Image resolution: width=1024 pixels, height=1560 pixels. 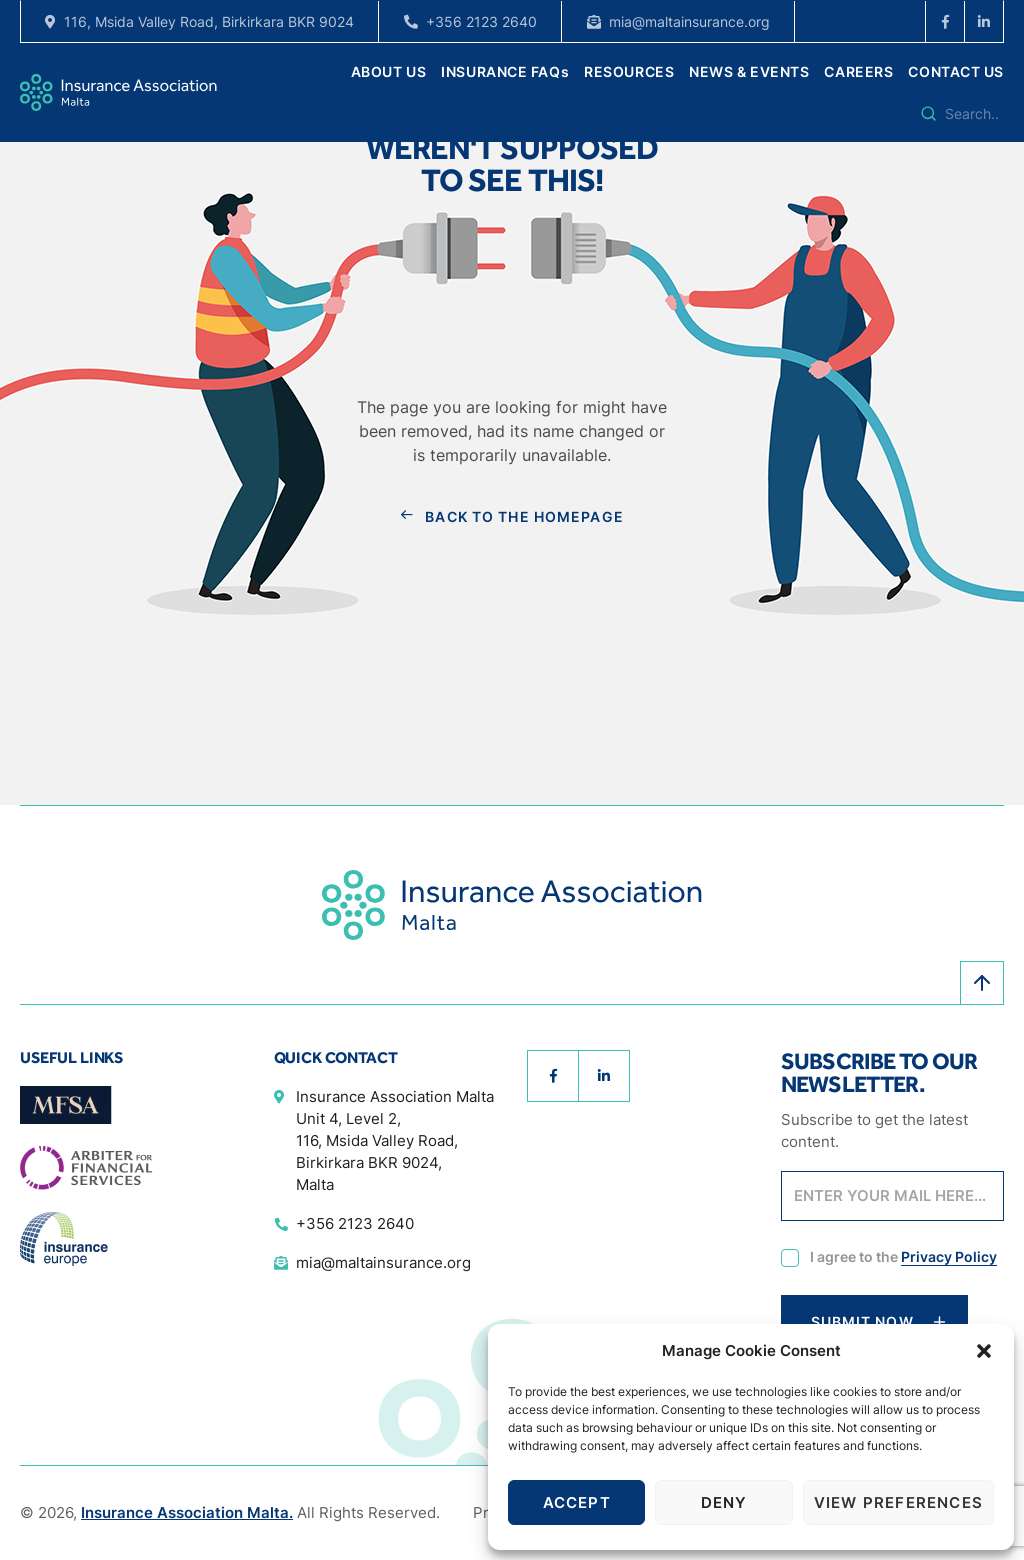 I want to click on I agree to the, so click(x=903, y=1257).